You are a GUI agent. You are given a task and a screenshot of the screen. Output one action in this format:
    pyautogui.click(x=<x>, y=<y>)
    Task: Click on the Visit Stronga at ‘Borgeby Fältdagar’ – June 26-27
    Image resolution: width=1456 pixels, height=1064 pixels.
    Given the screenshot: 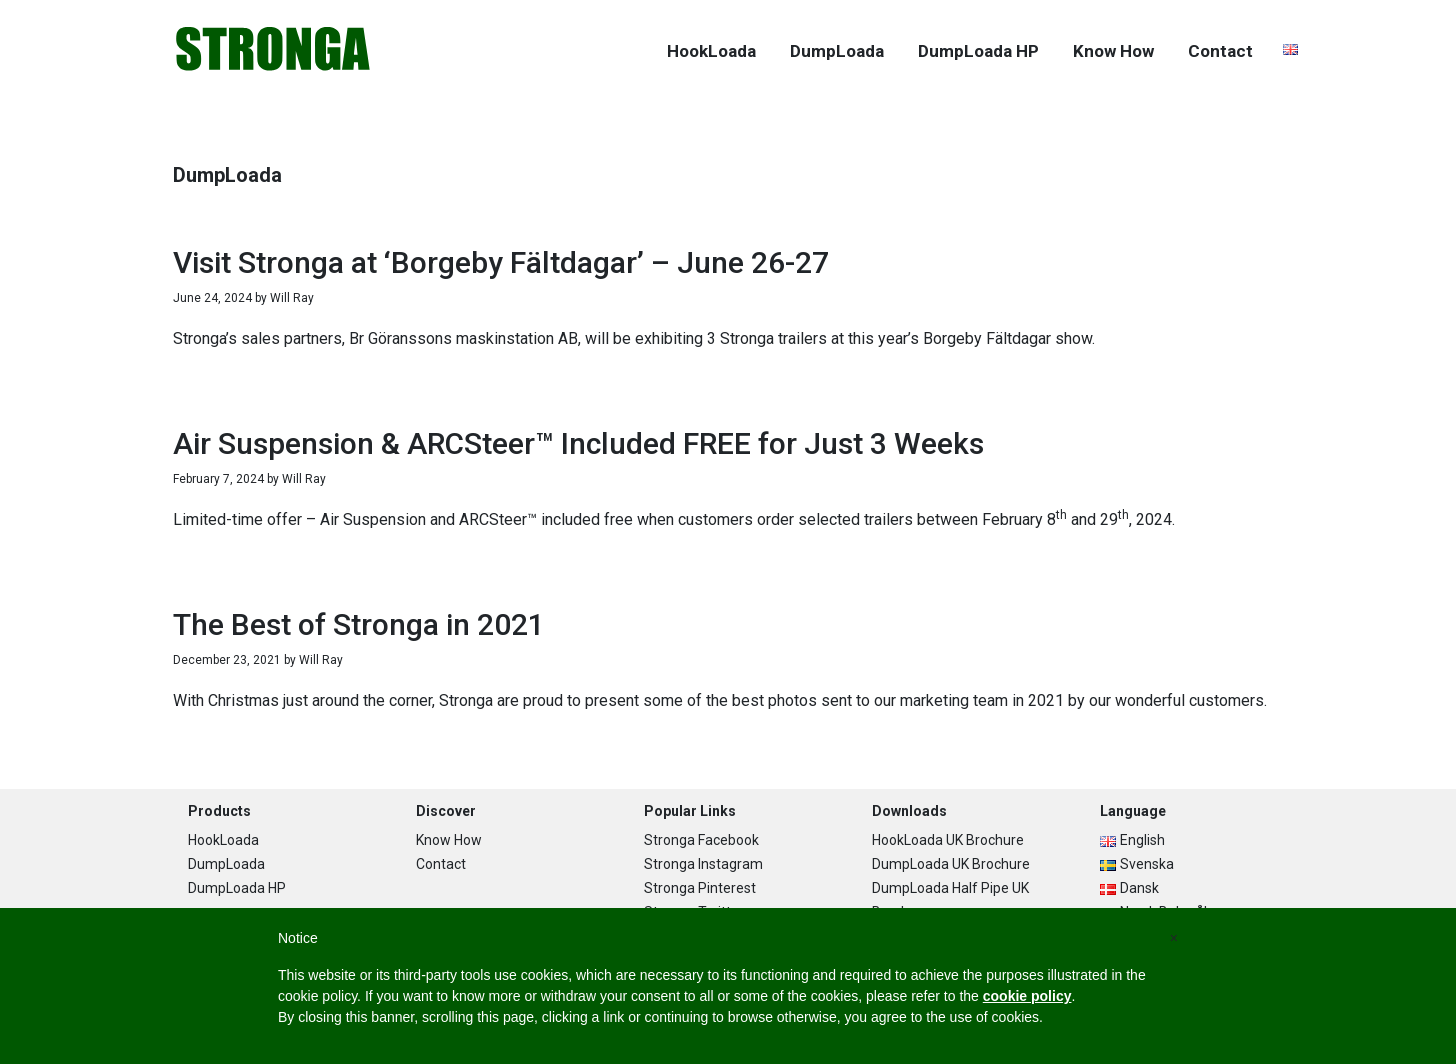 What is the action you would take?
    pyautogui.click(x=501, y=262)
    